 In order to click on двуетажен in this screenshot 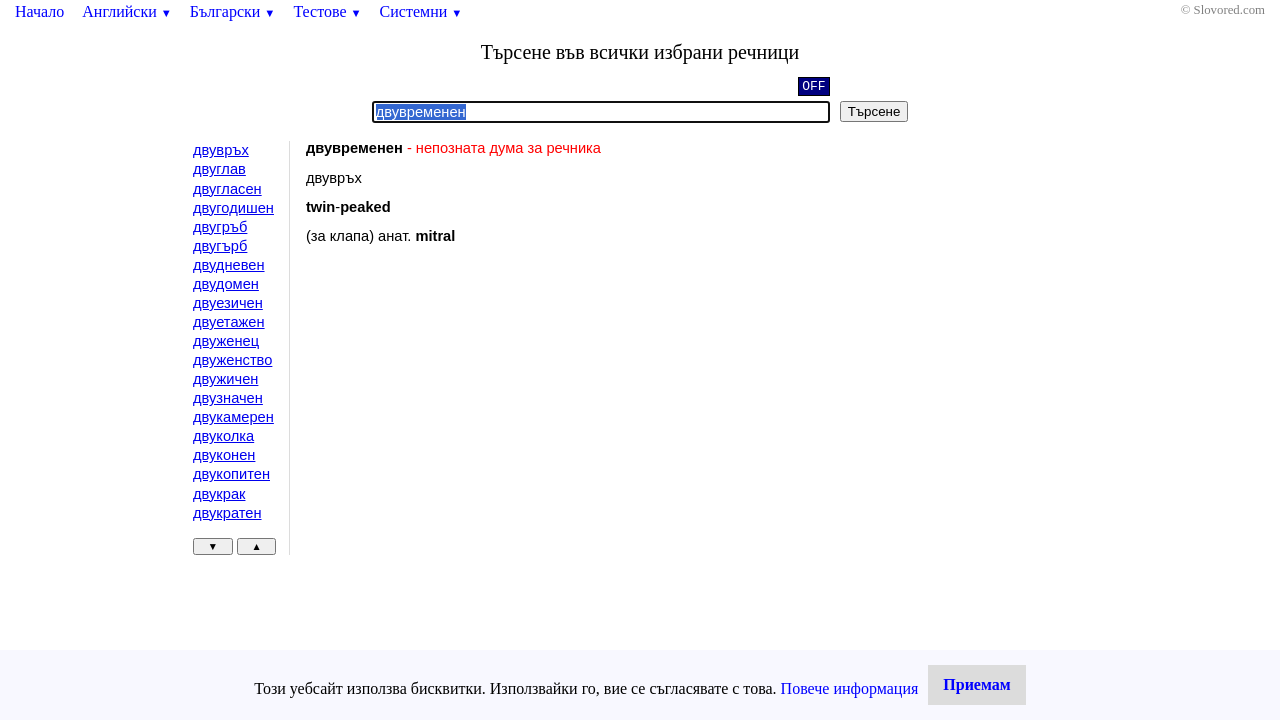, I will do `click(229, 322)`.